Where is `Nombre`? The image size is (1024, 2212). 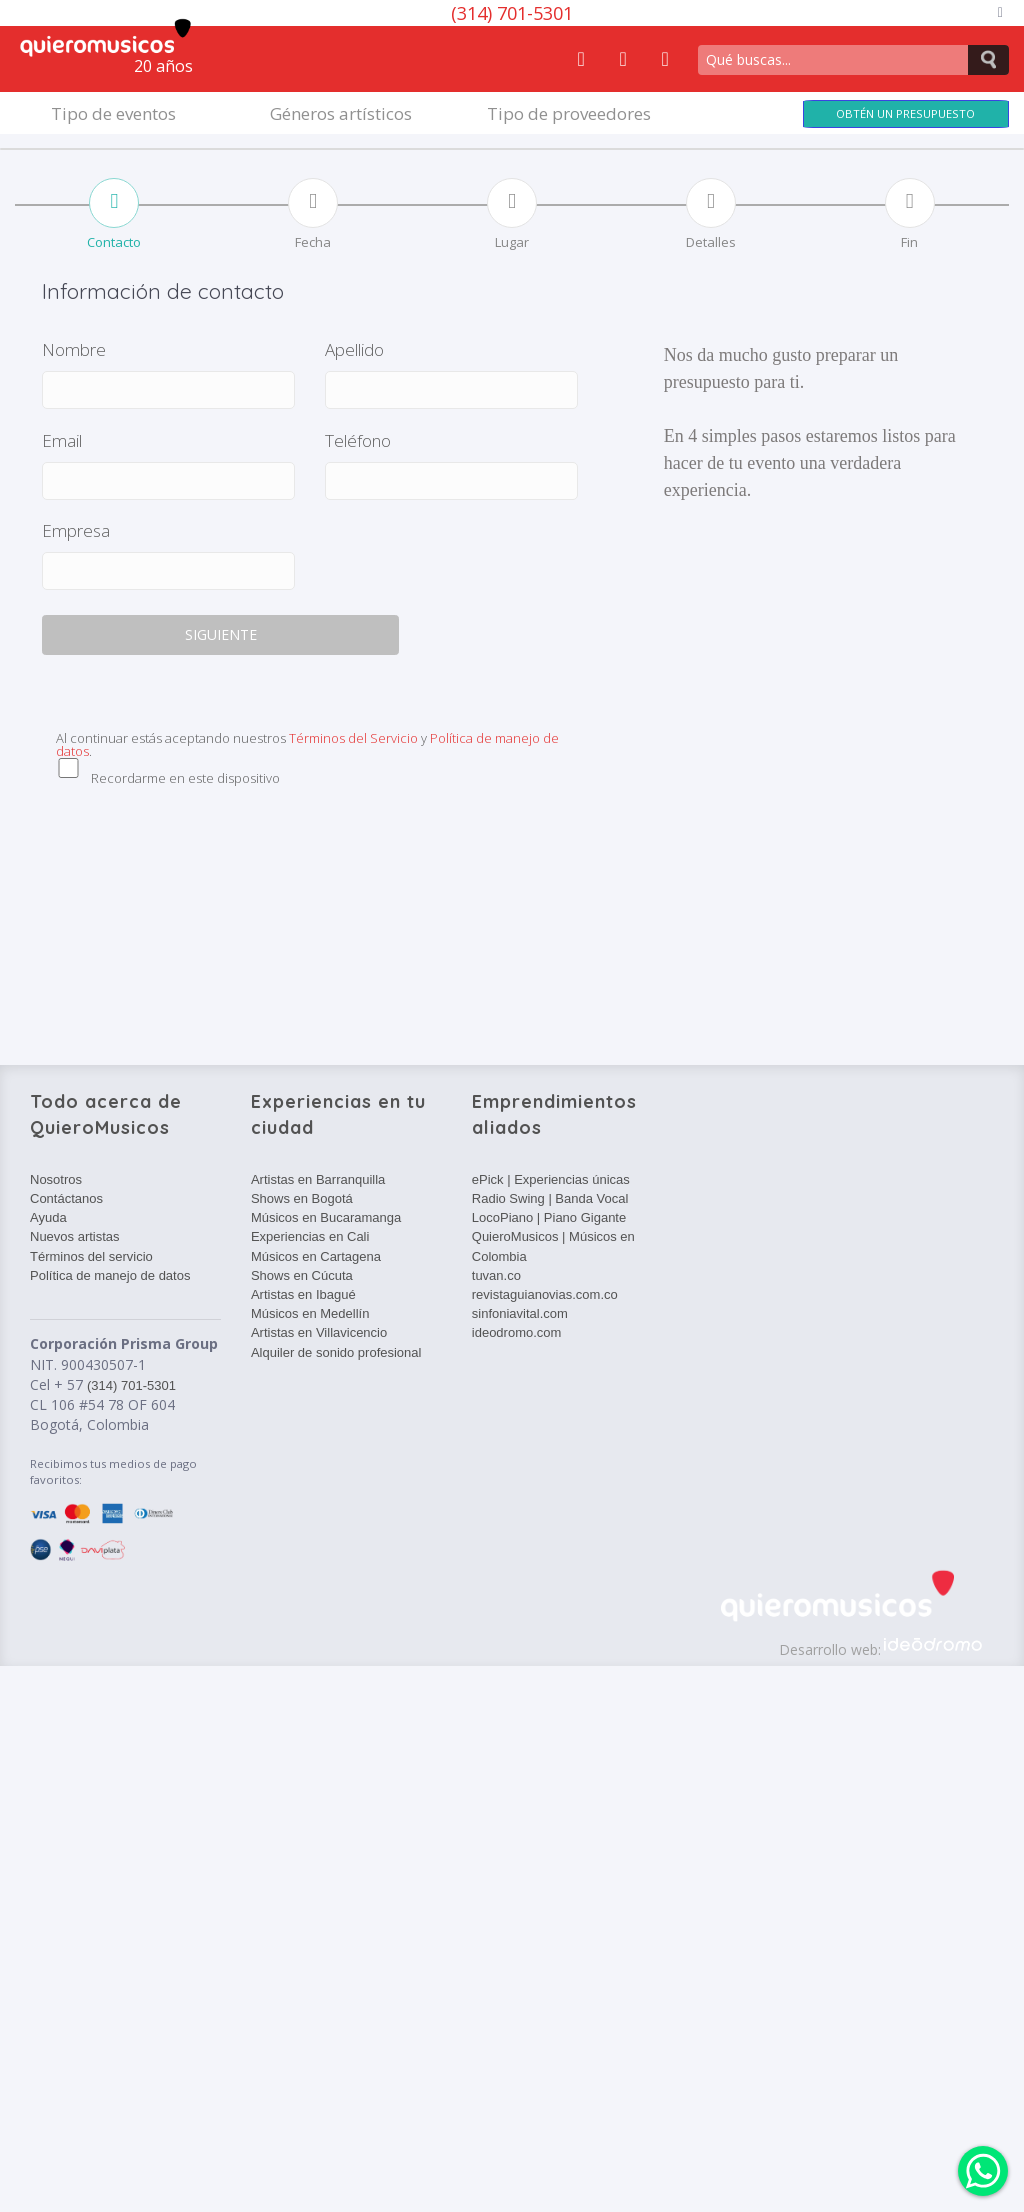
Nombre is located at coordinates (74, 349).